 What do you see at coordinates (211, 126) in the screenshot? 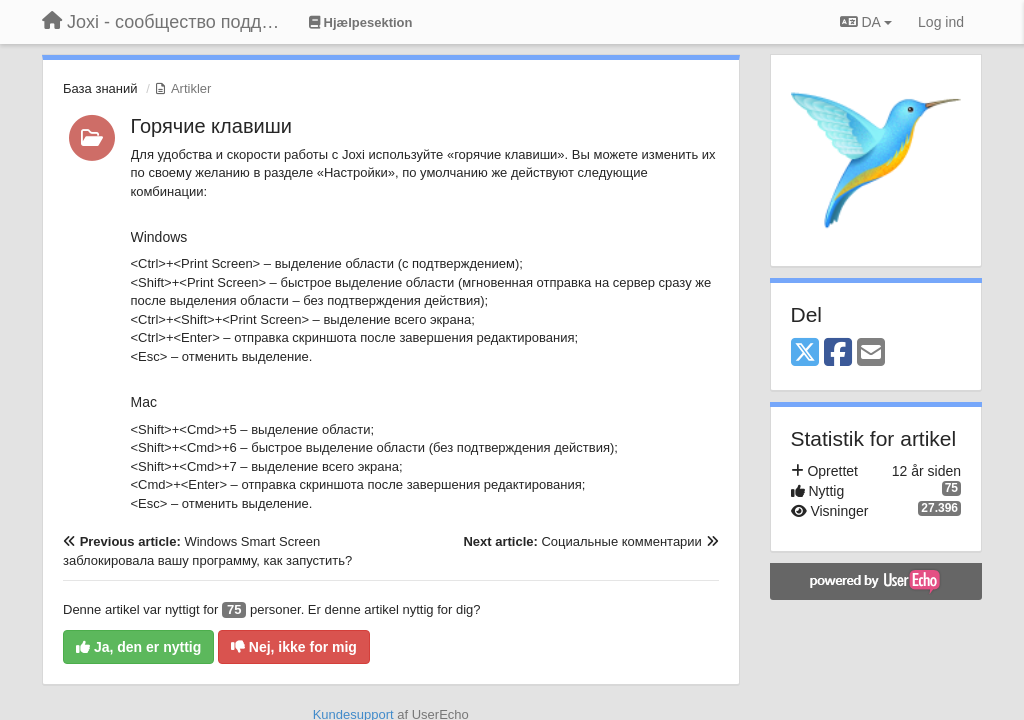
I see `Горячие клавиши` at bounding box center [211, 126].